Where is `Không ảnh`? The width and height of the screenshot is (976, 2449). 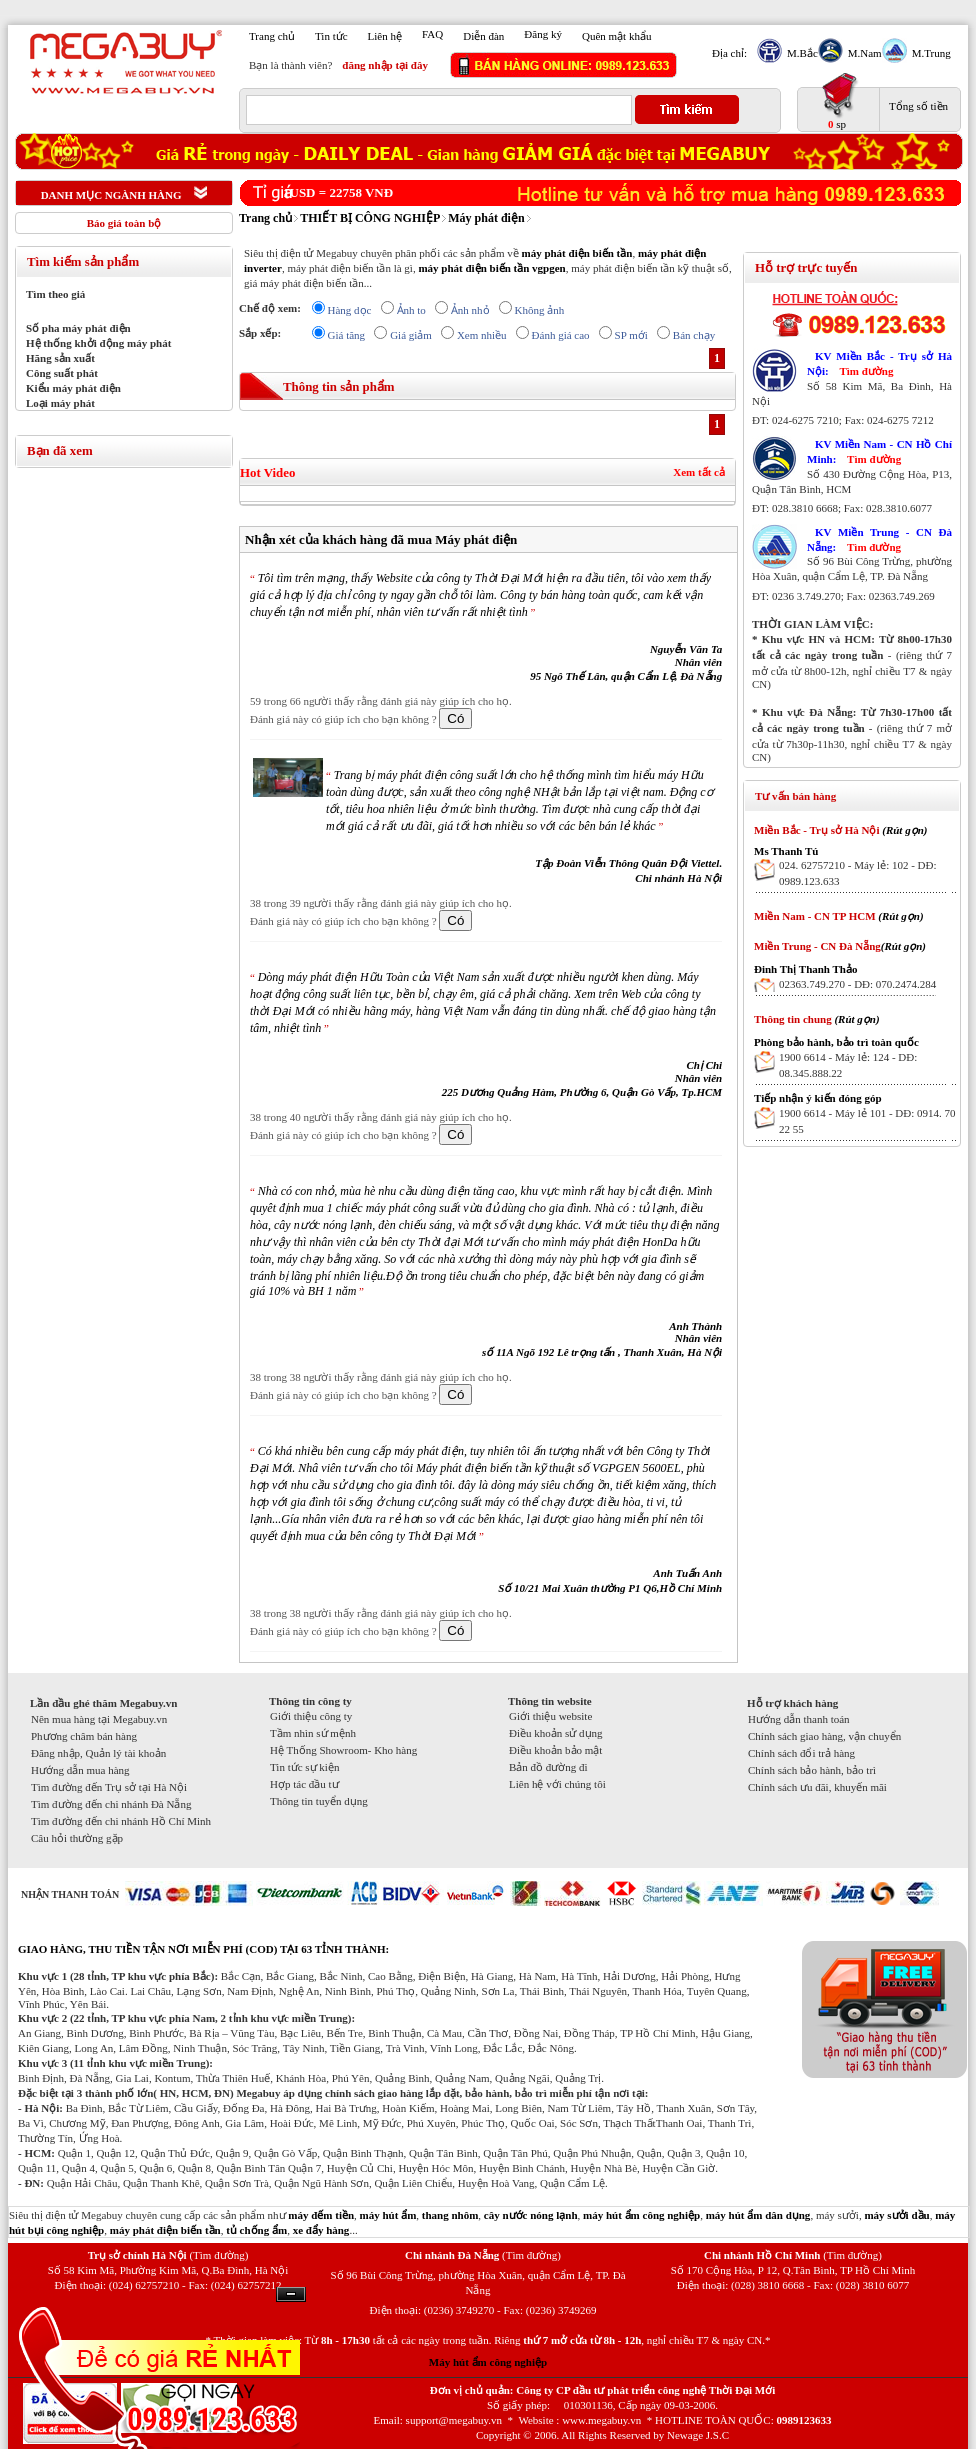 Không ảnh is located at coordinates (540, 310).